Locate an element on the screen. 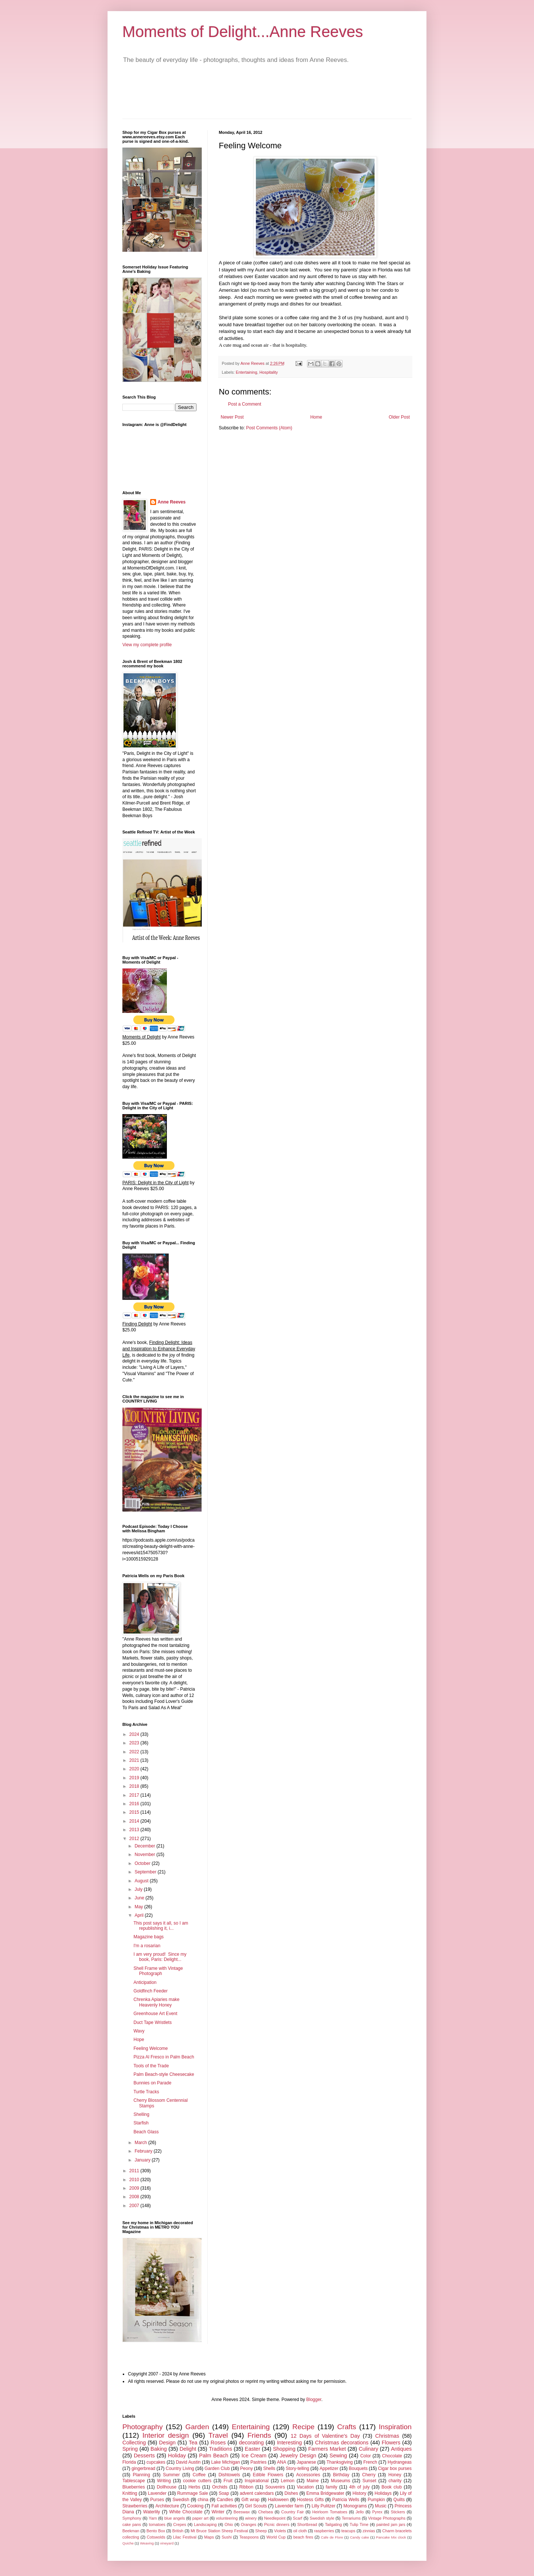 The image size is (534, 2576). Cooking is located at coordinates (195, 2506).